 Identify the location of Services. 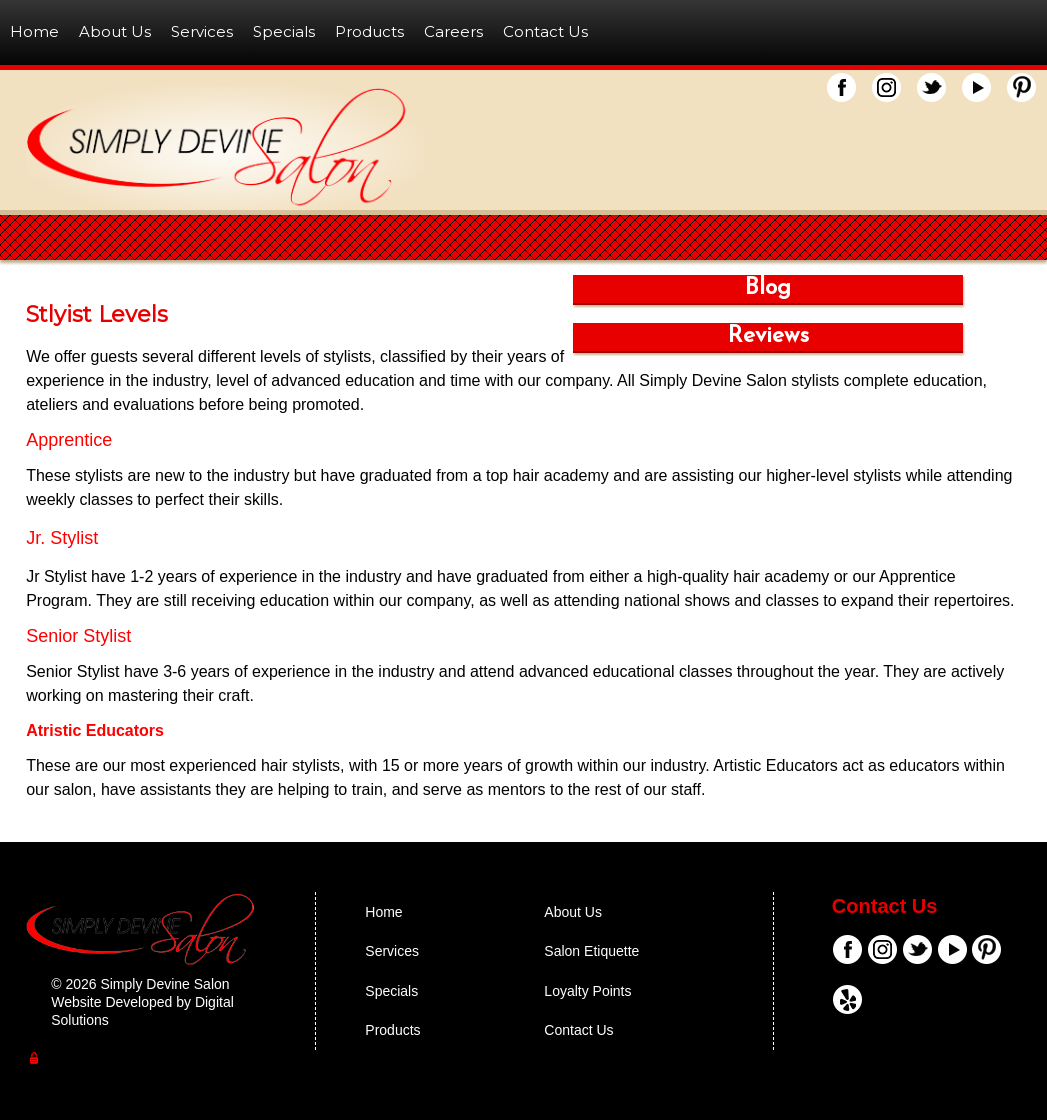
(202, 31).